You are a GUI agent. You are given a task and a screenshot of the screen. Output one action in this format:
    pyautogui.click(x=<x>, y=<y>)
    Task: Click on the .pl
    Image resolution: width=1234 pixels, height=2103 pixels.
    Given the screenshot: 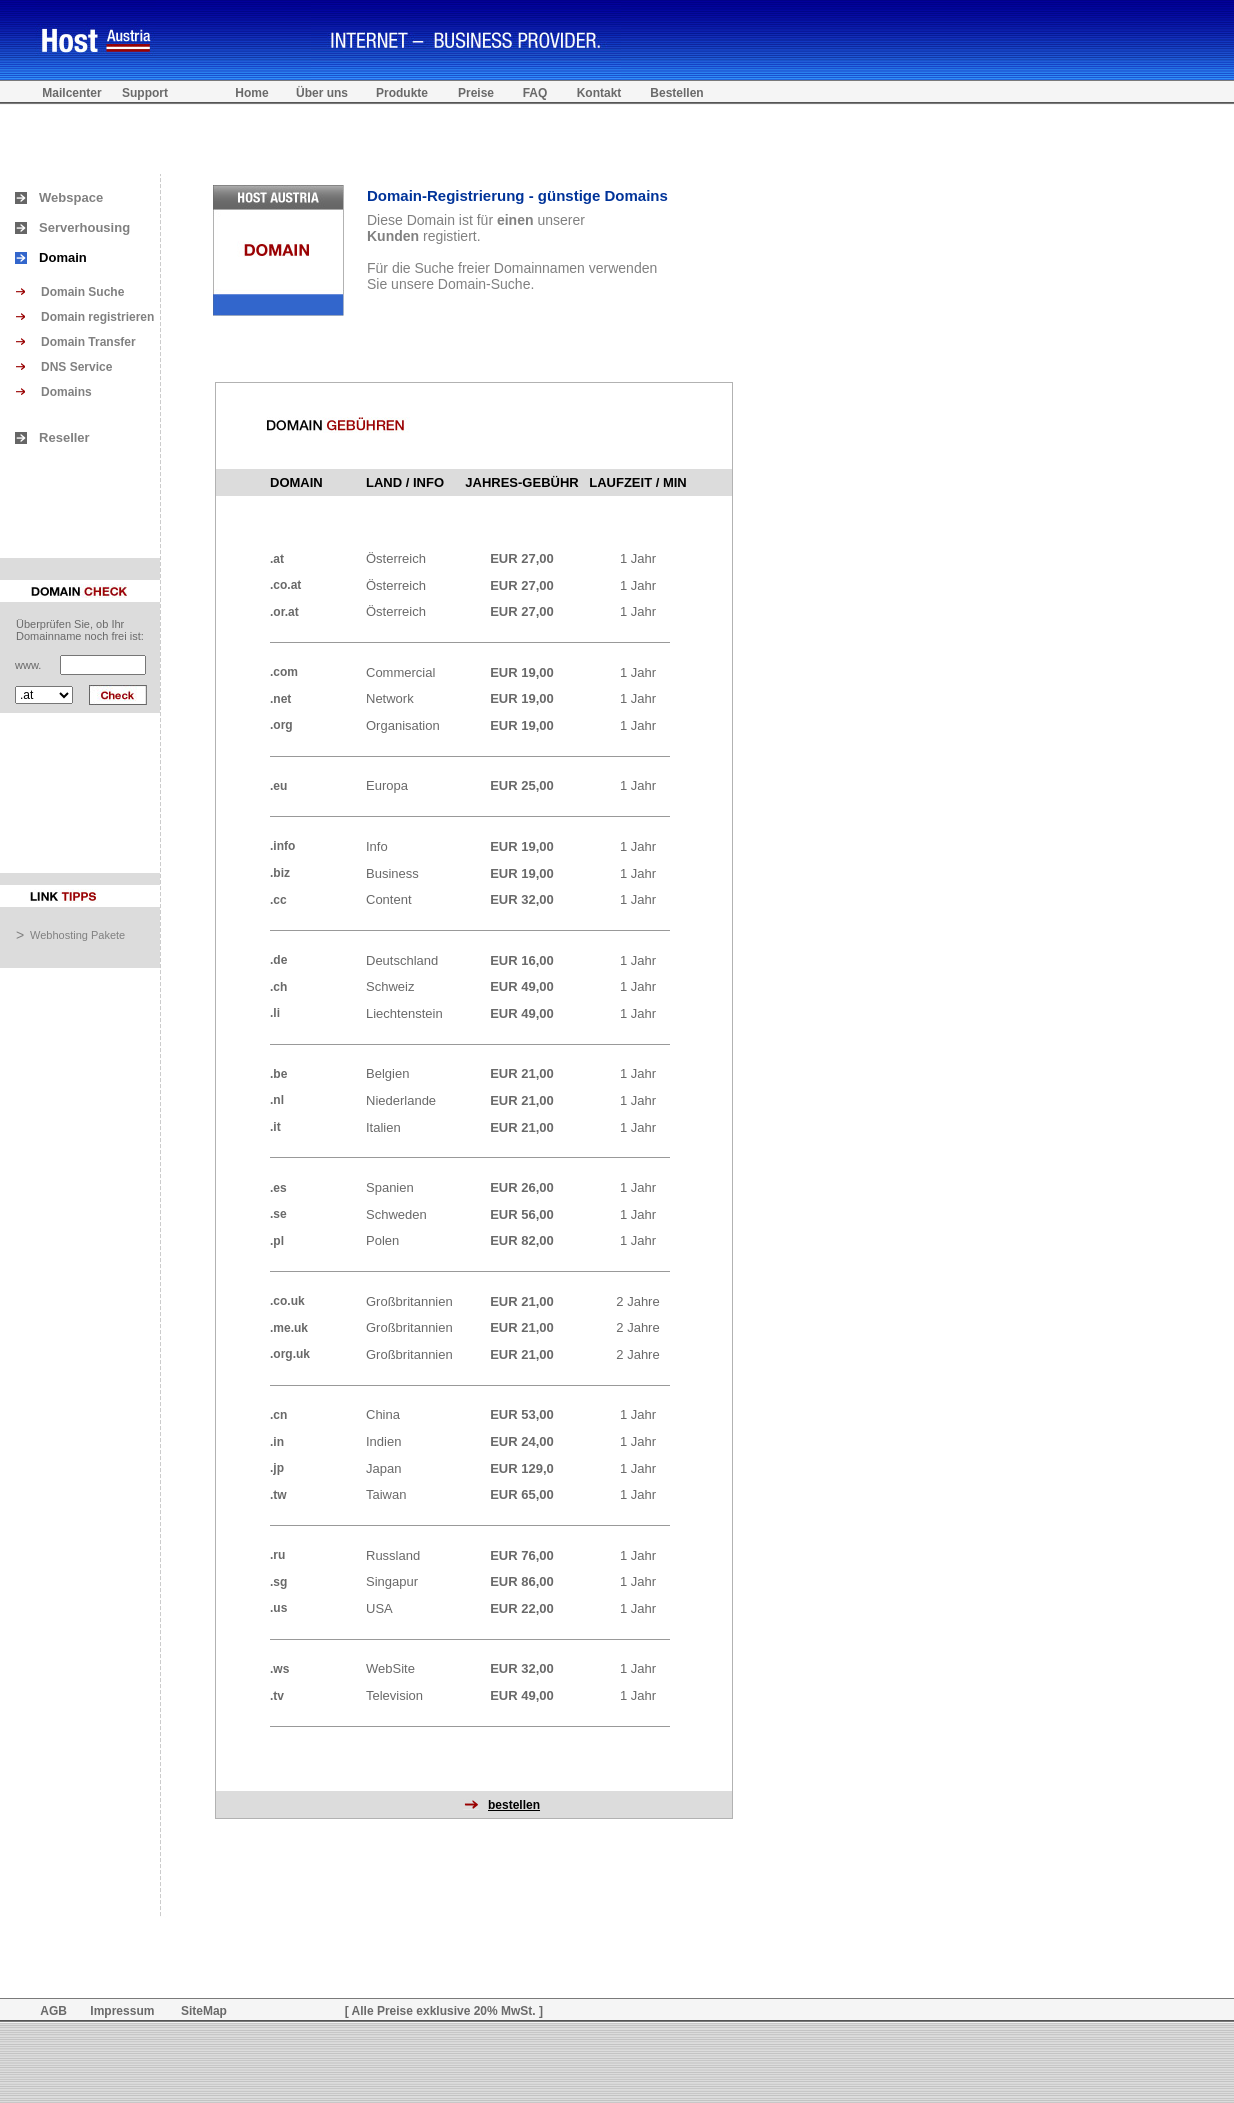 What is the action you would take?
    pyautogui.click(x=277, y=1241)
    